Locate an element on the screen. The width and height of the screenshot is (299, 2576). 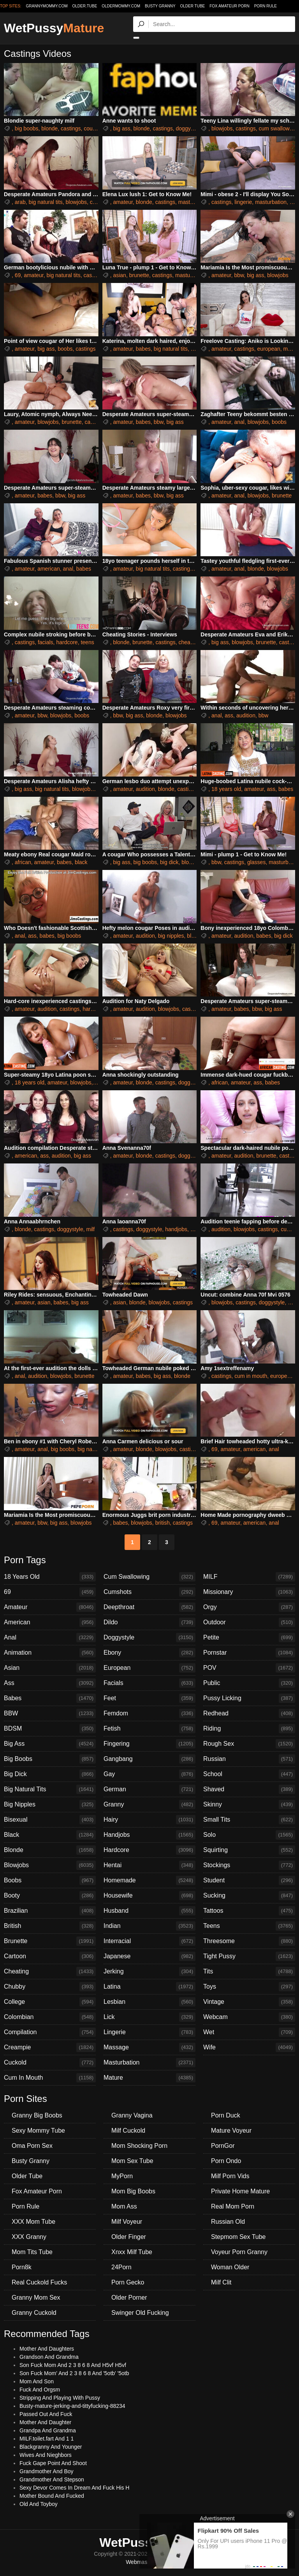
PornGor is located at coordinates (222, 2145).